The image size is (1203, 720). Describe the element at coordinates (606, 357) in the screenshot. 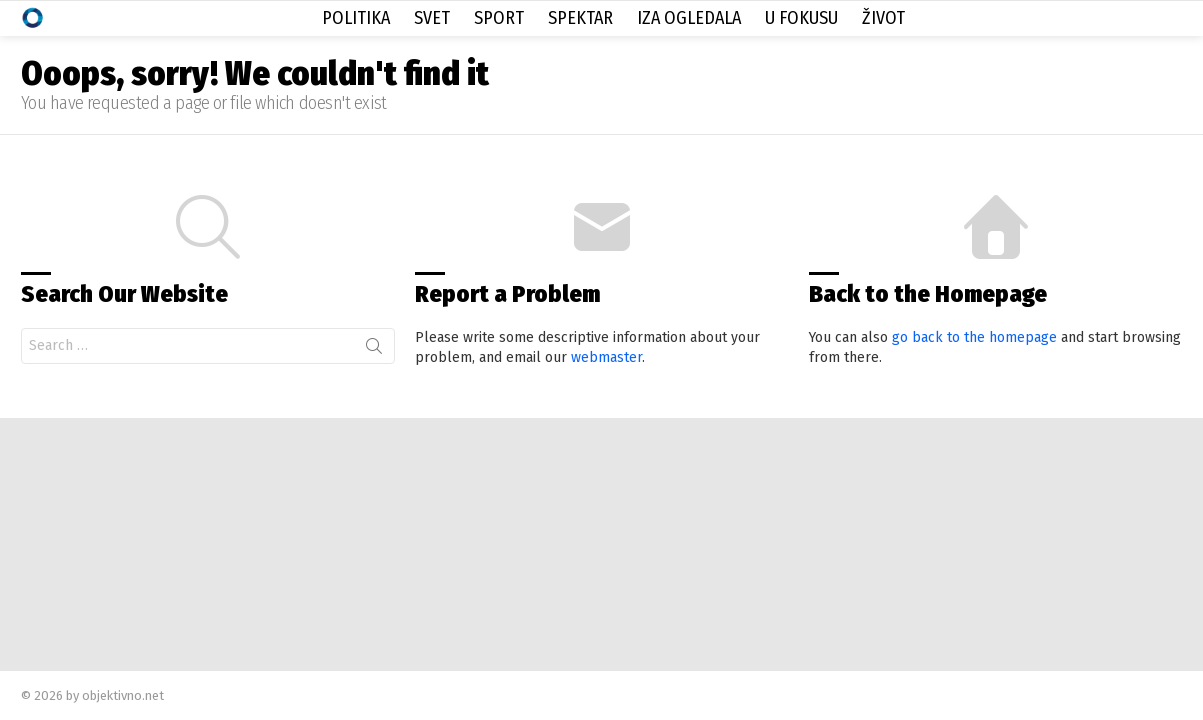

I see `webmaster` at that location.